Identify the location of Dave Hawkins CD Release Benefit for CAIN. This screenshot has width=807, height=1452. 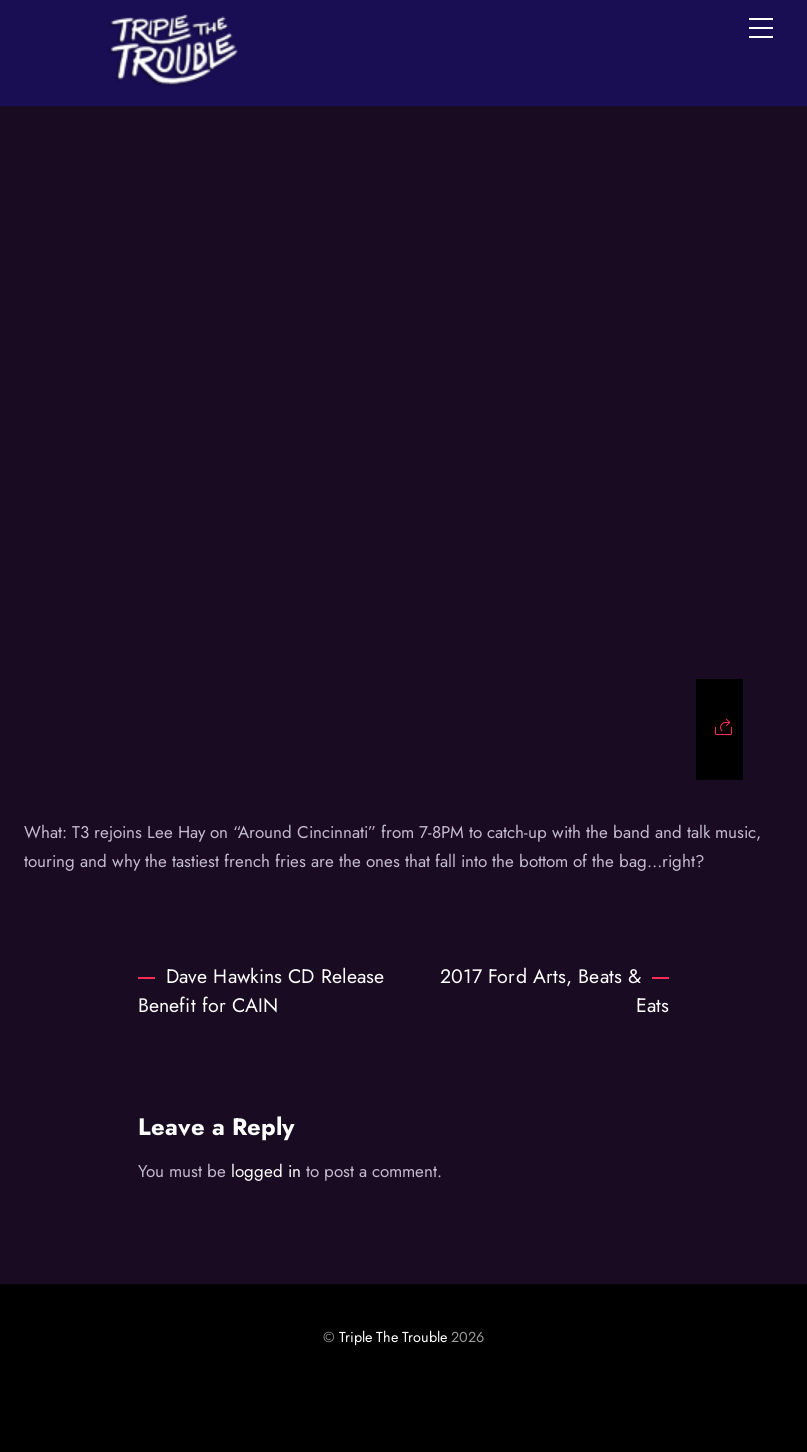
(261, 990).